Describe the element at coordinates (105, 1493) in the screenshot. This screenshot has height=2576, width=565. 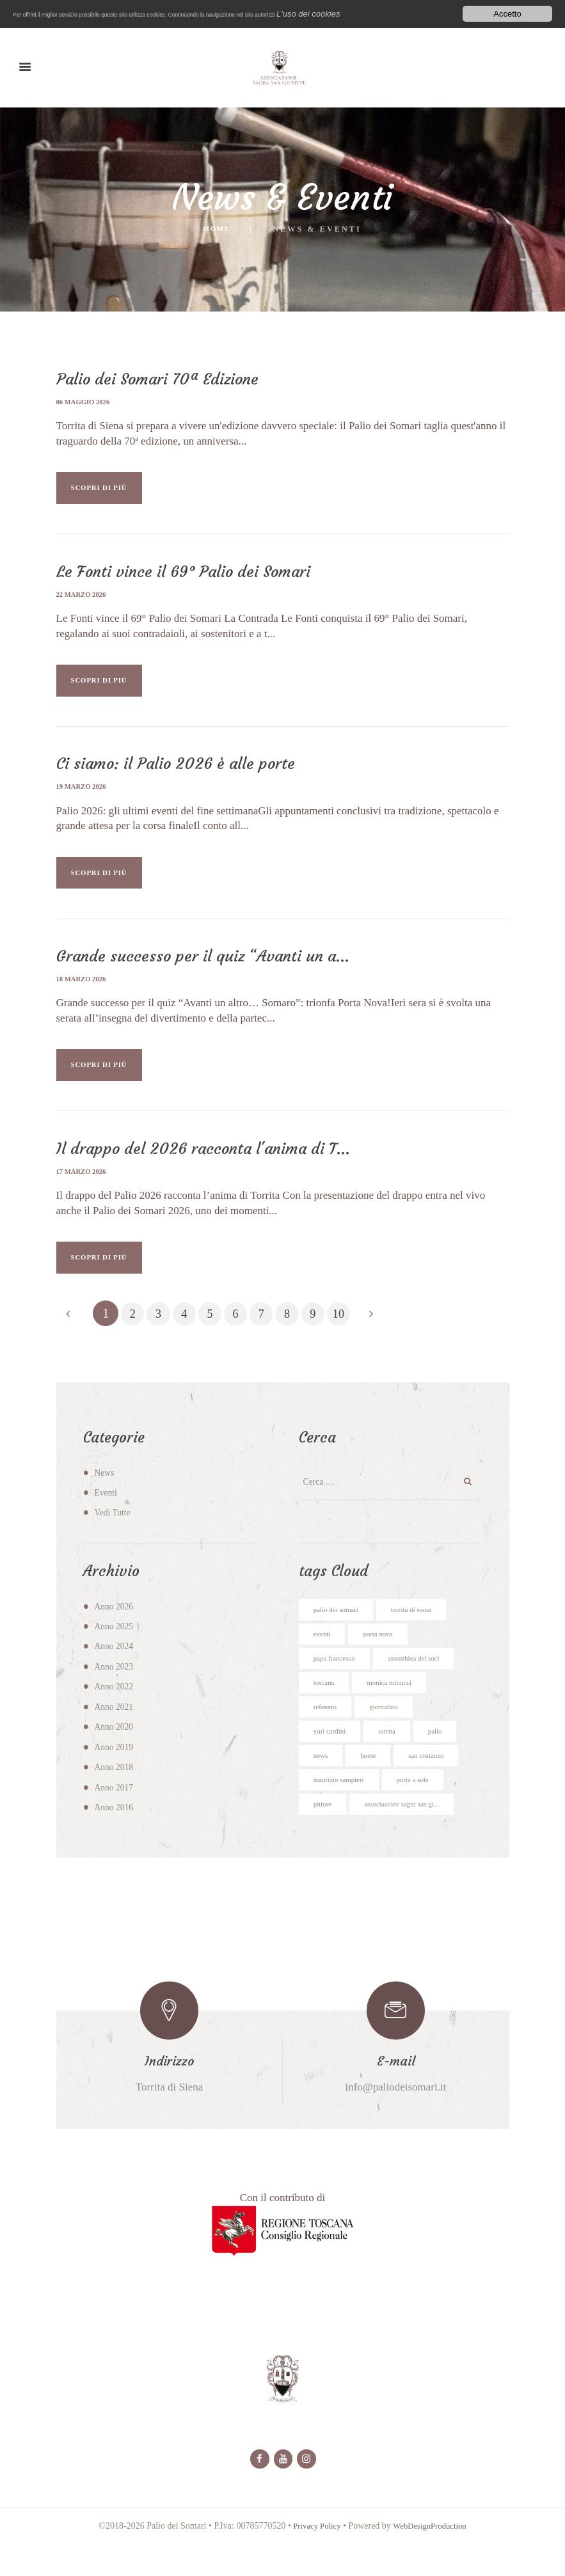
I see `News` at that location.